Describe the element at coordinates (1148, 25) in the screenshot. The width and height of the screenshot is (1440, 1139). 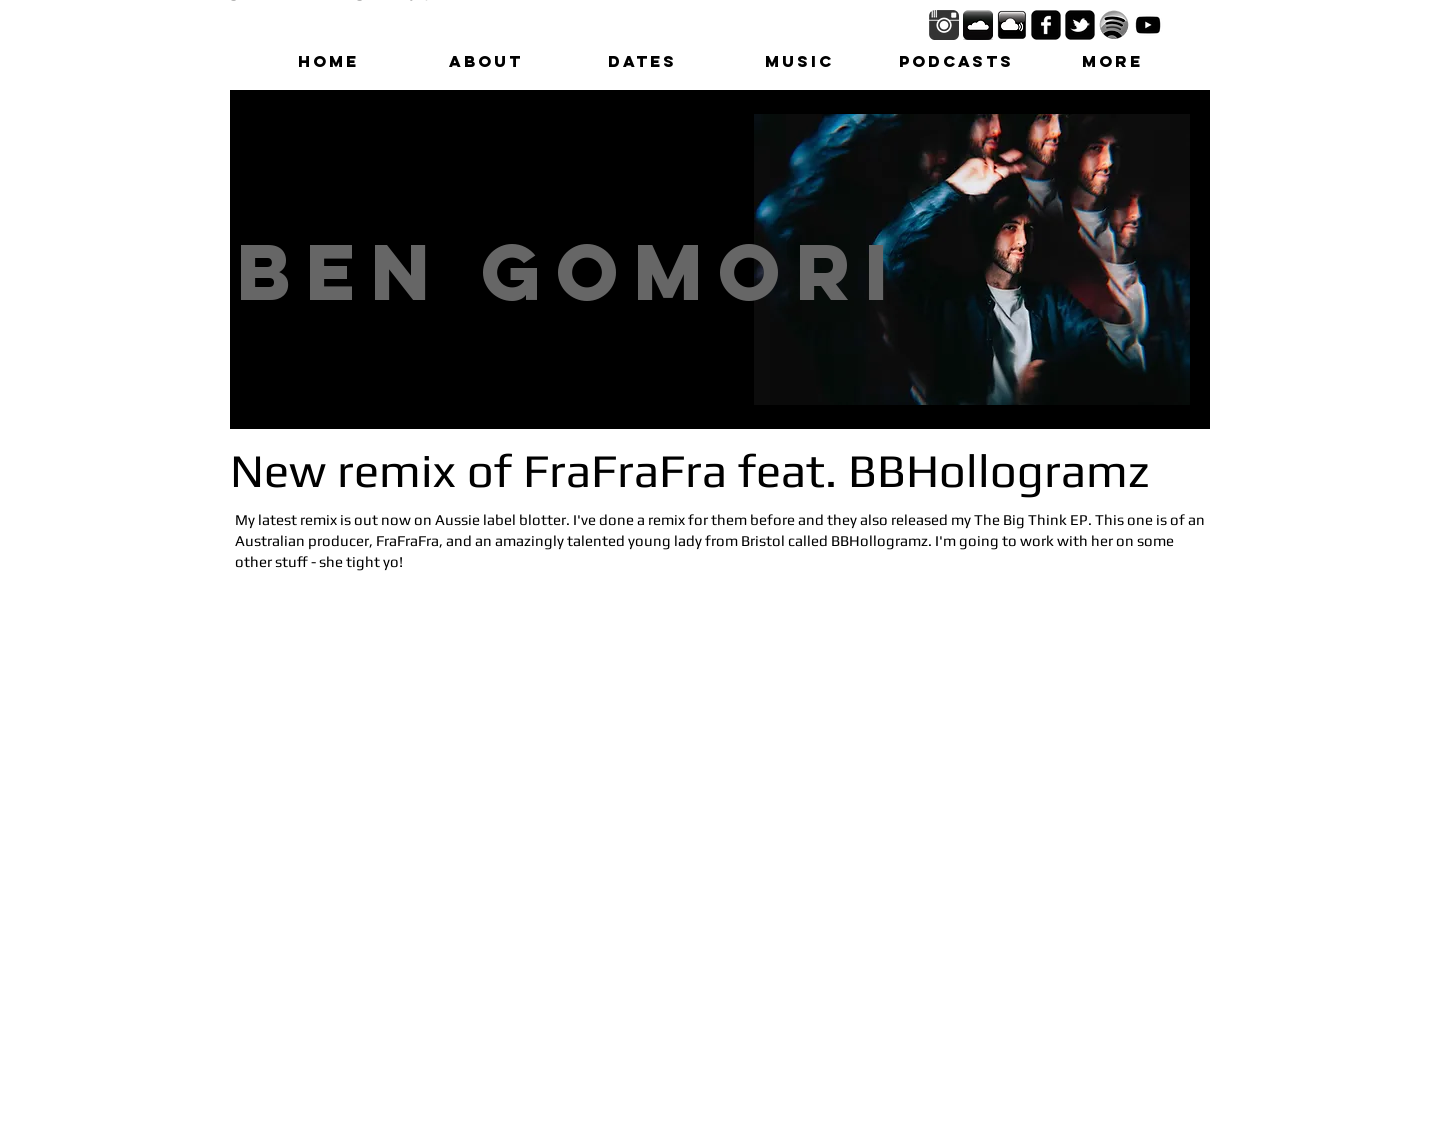
I see `[Black YouTube Icon]` at that location.